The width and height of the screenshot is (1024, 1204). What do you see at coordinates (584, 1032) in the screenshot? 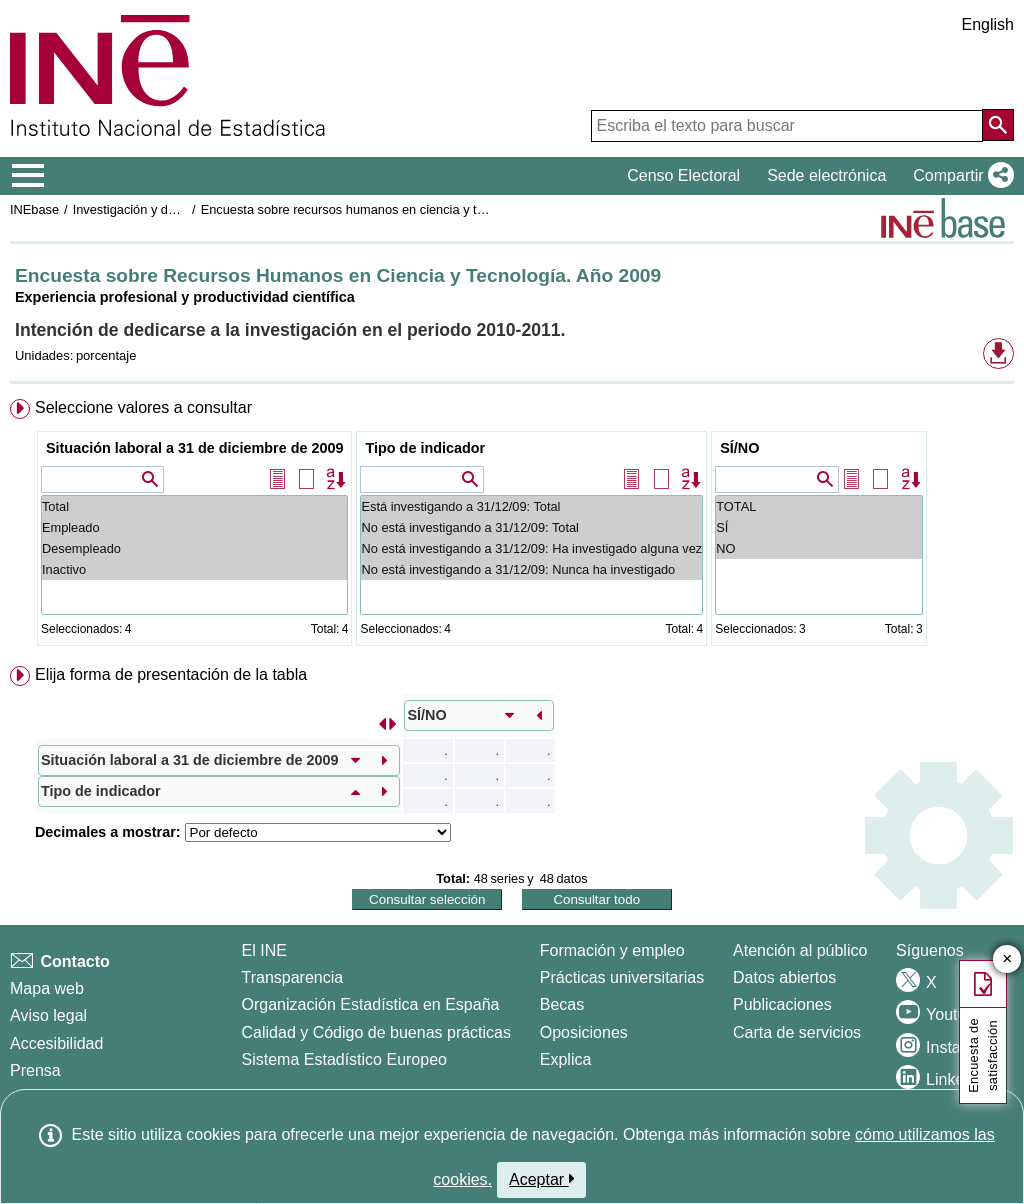
I see `Oposiciones` at bounding box center [584, 1032].